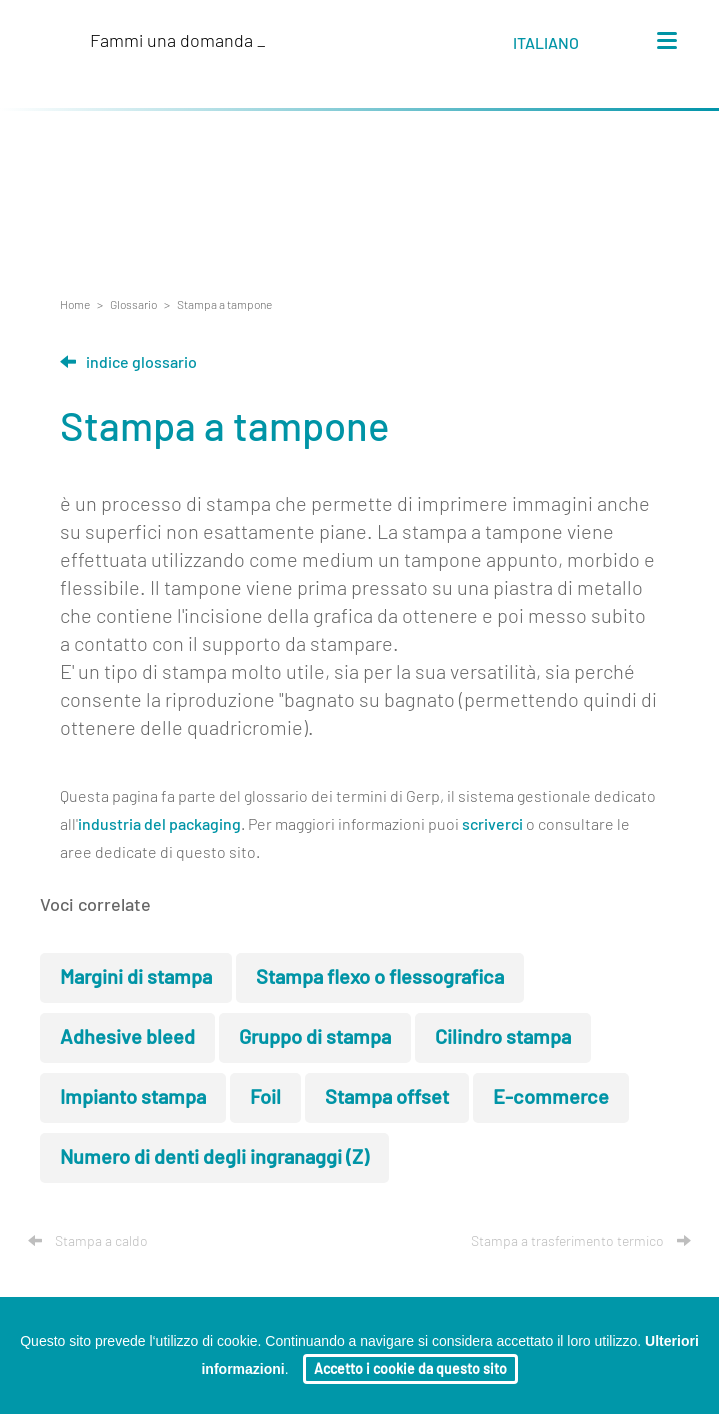 The height and width of the screenshot is (1414, 719). I want to click on Impianto stampa, so click(133, 1098).